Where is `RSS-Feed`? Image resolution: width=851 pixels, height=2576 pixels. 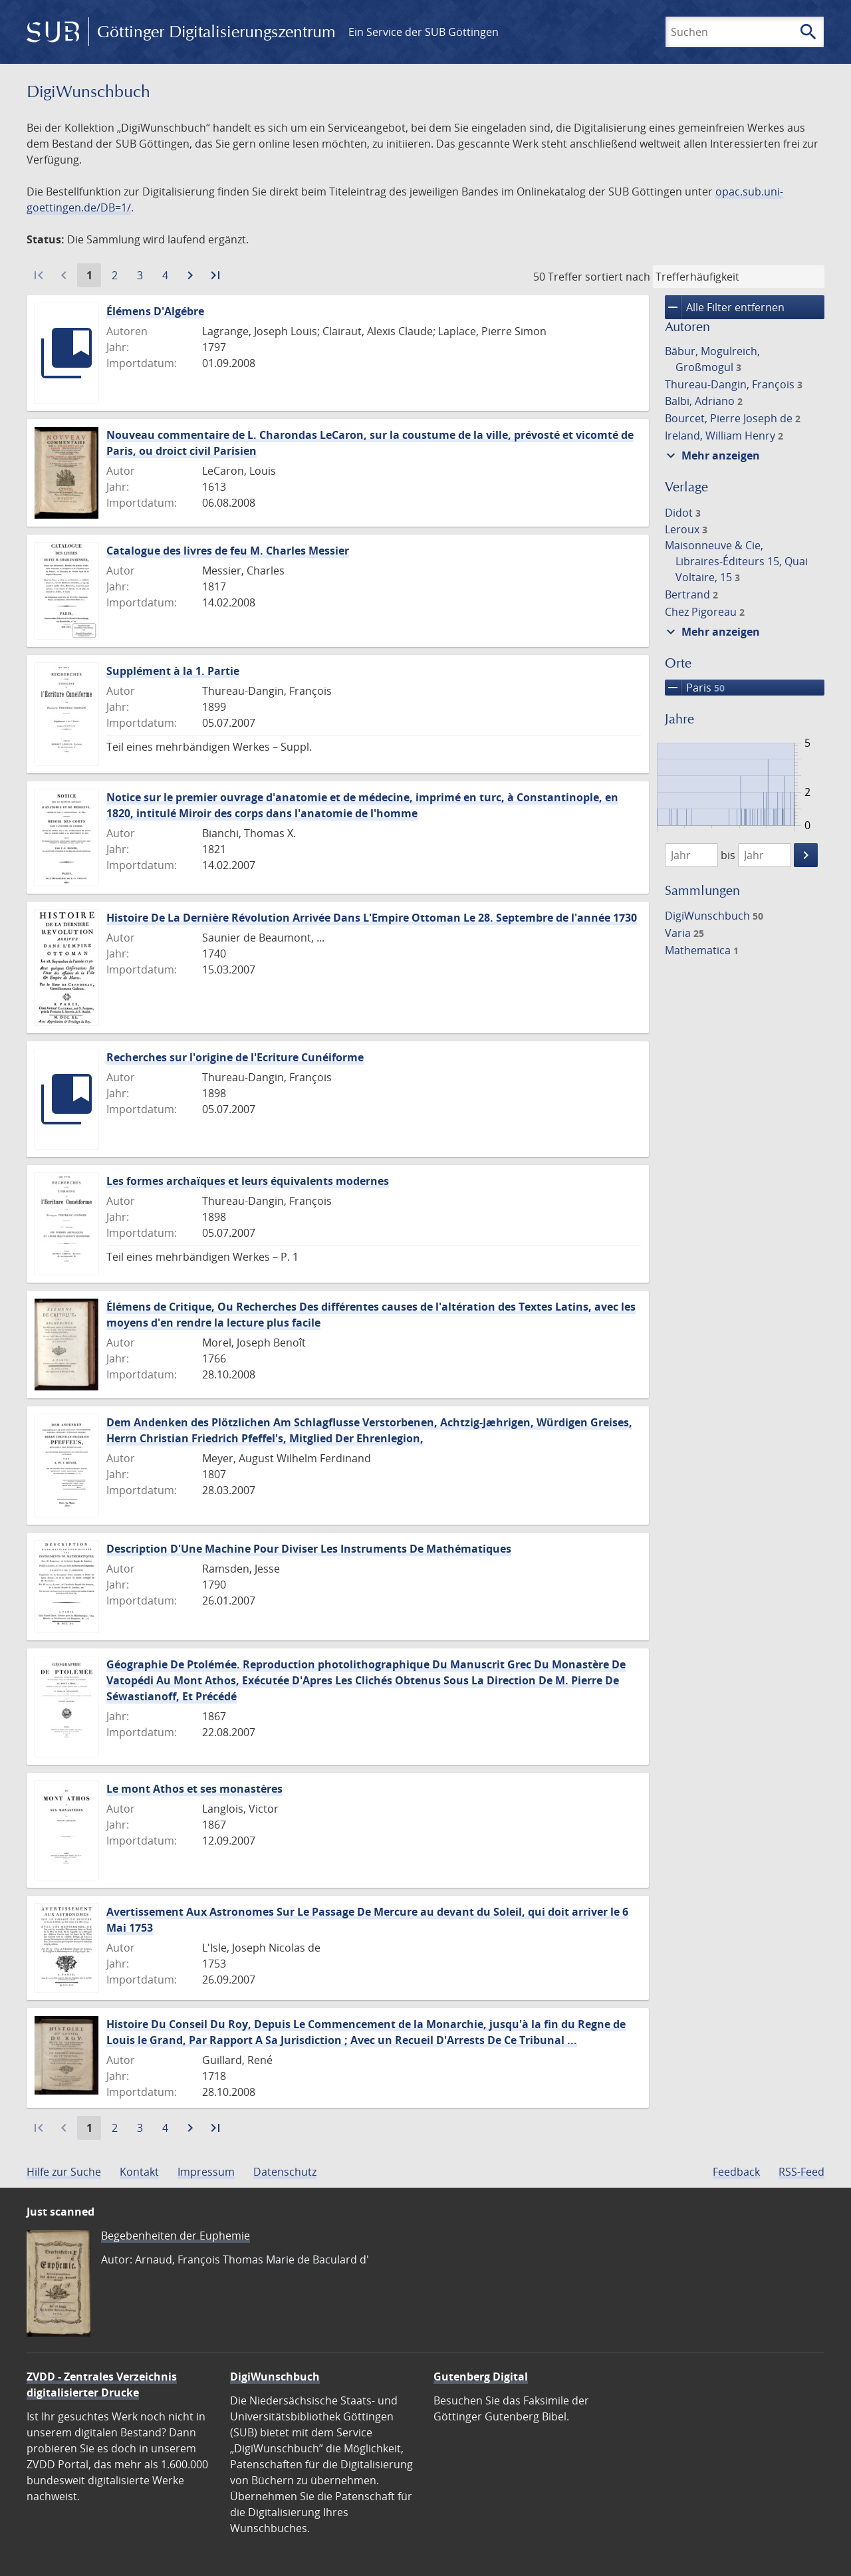
RSS-Feed is located at coordinates (801, 2171).